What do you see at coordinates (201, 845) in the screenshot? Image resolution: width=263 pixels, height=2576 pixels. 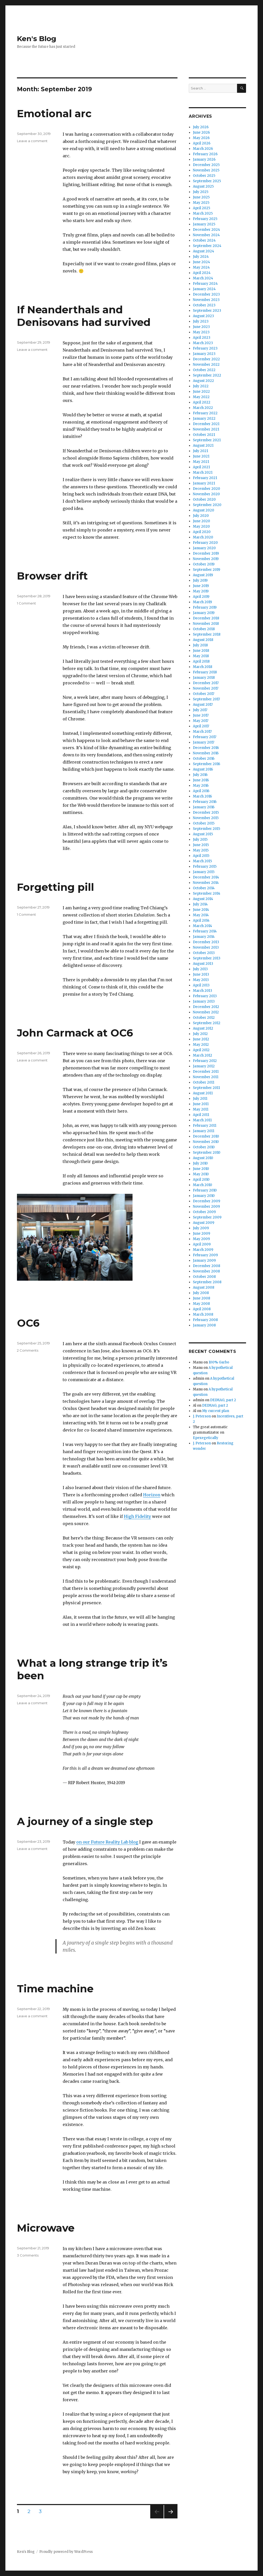 I see `June 2015` at bounding box center [201, 845].